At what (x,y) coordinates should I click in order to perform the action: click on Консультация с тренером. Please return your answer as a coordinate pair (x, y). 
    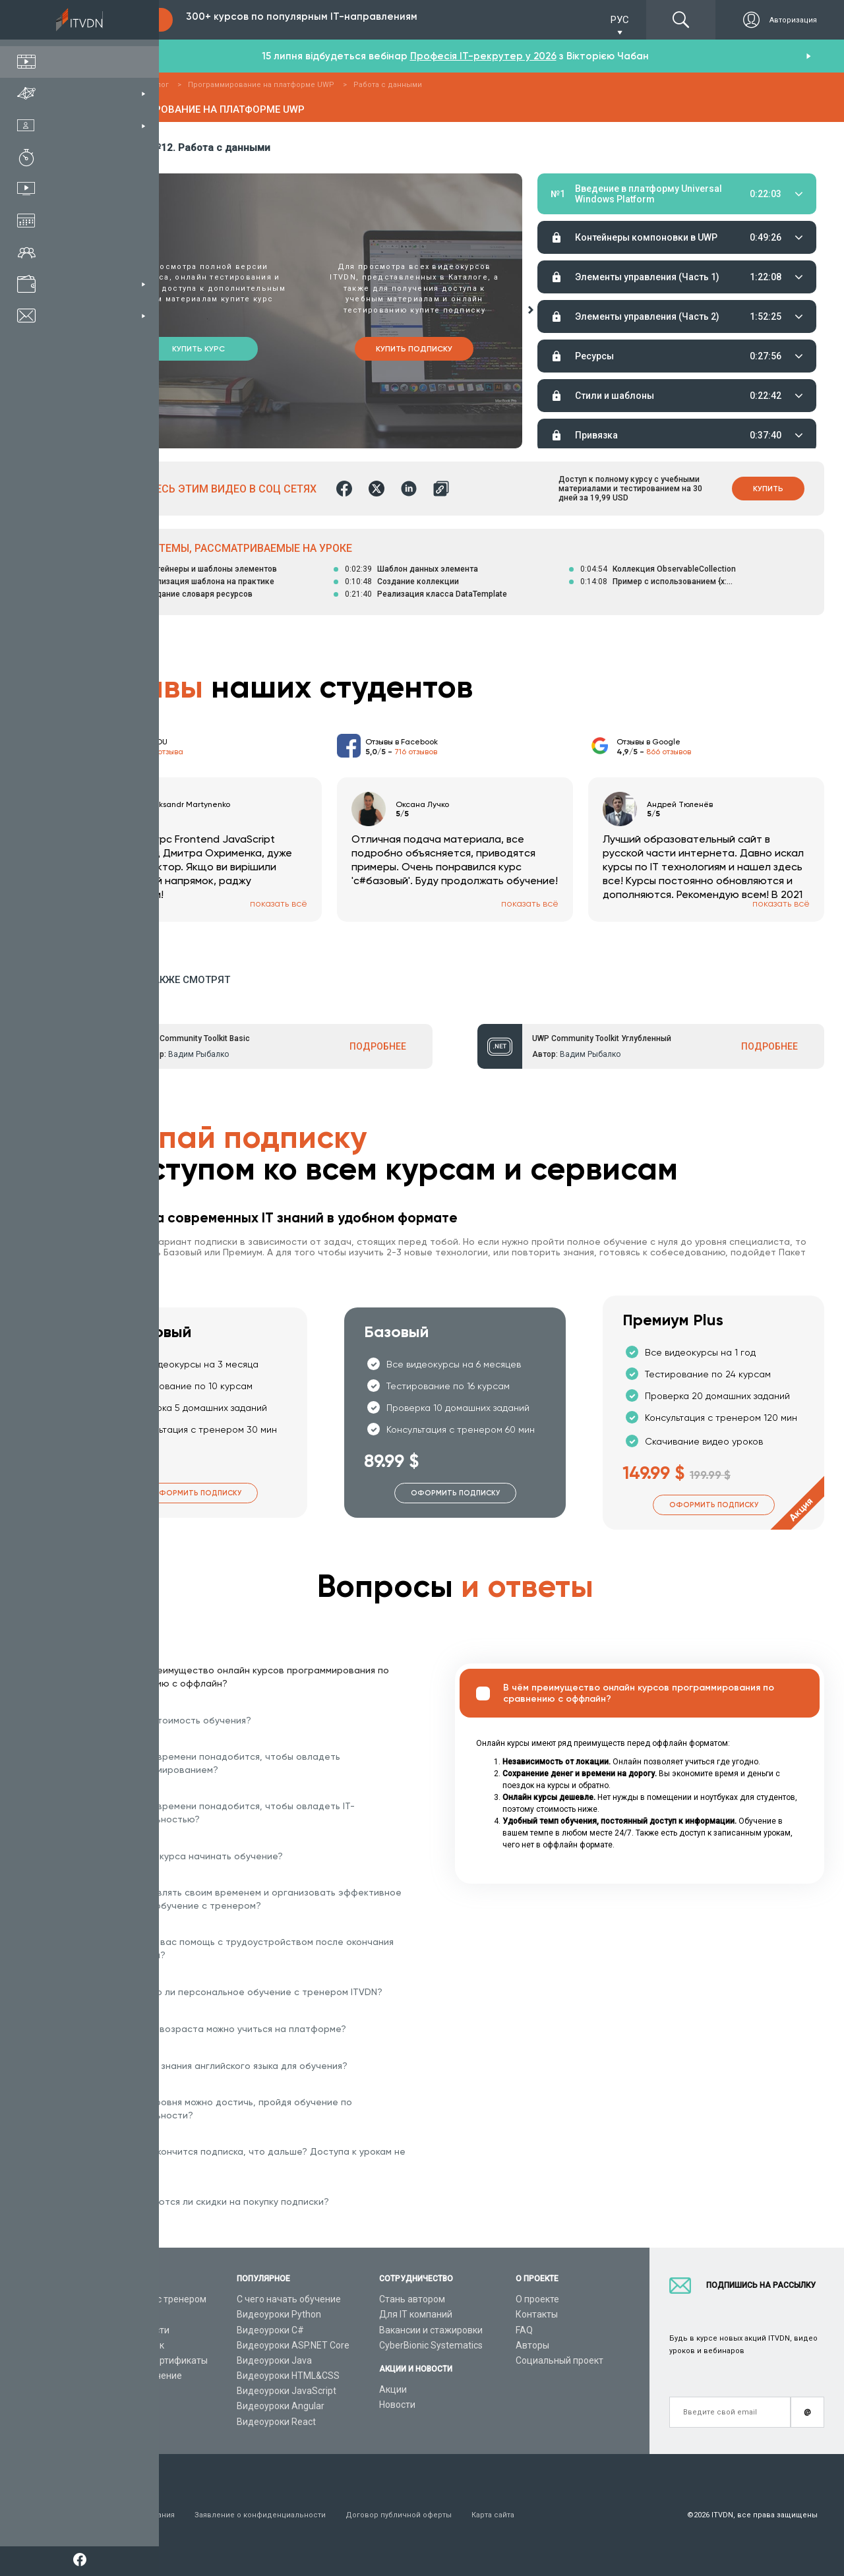
    Looking at the image, I should click on (149, 2299).